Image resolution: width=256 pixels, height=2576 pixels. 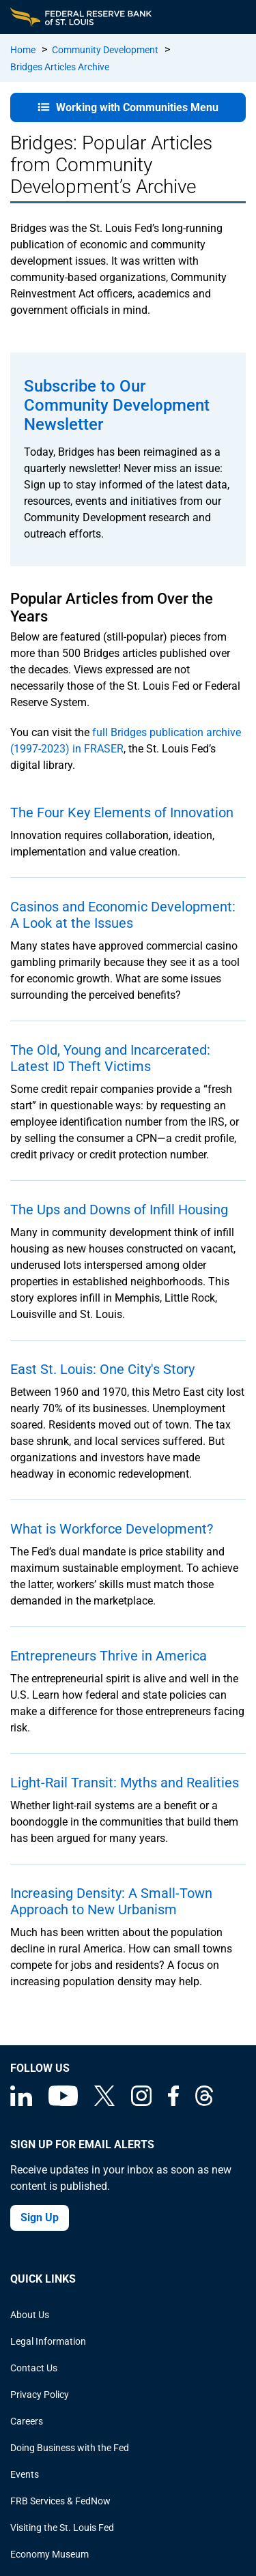 I want to click on [Federal Reserve Bank of St. Louis on X (formerly Twitter)], so click(x=104, y=2102).